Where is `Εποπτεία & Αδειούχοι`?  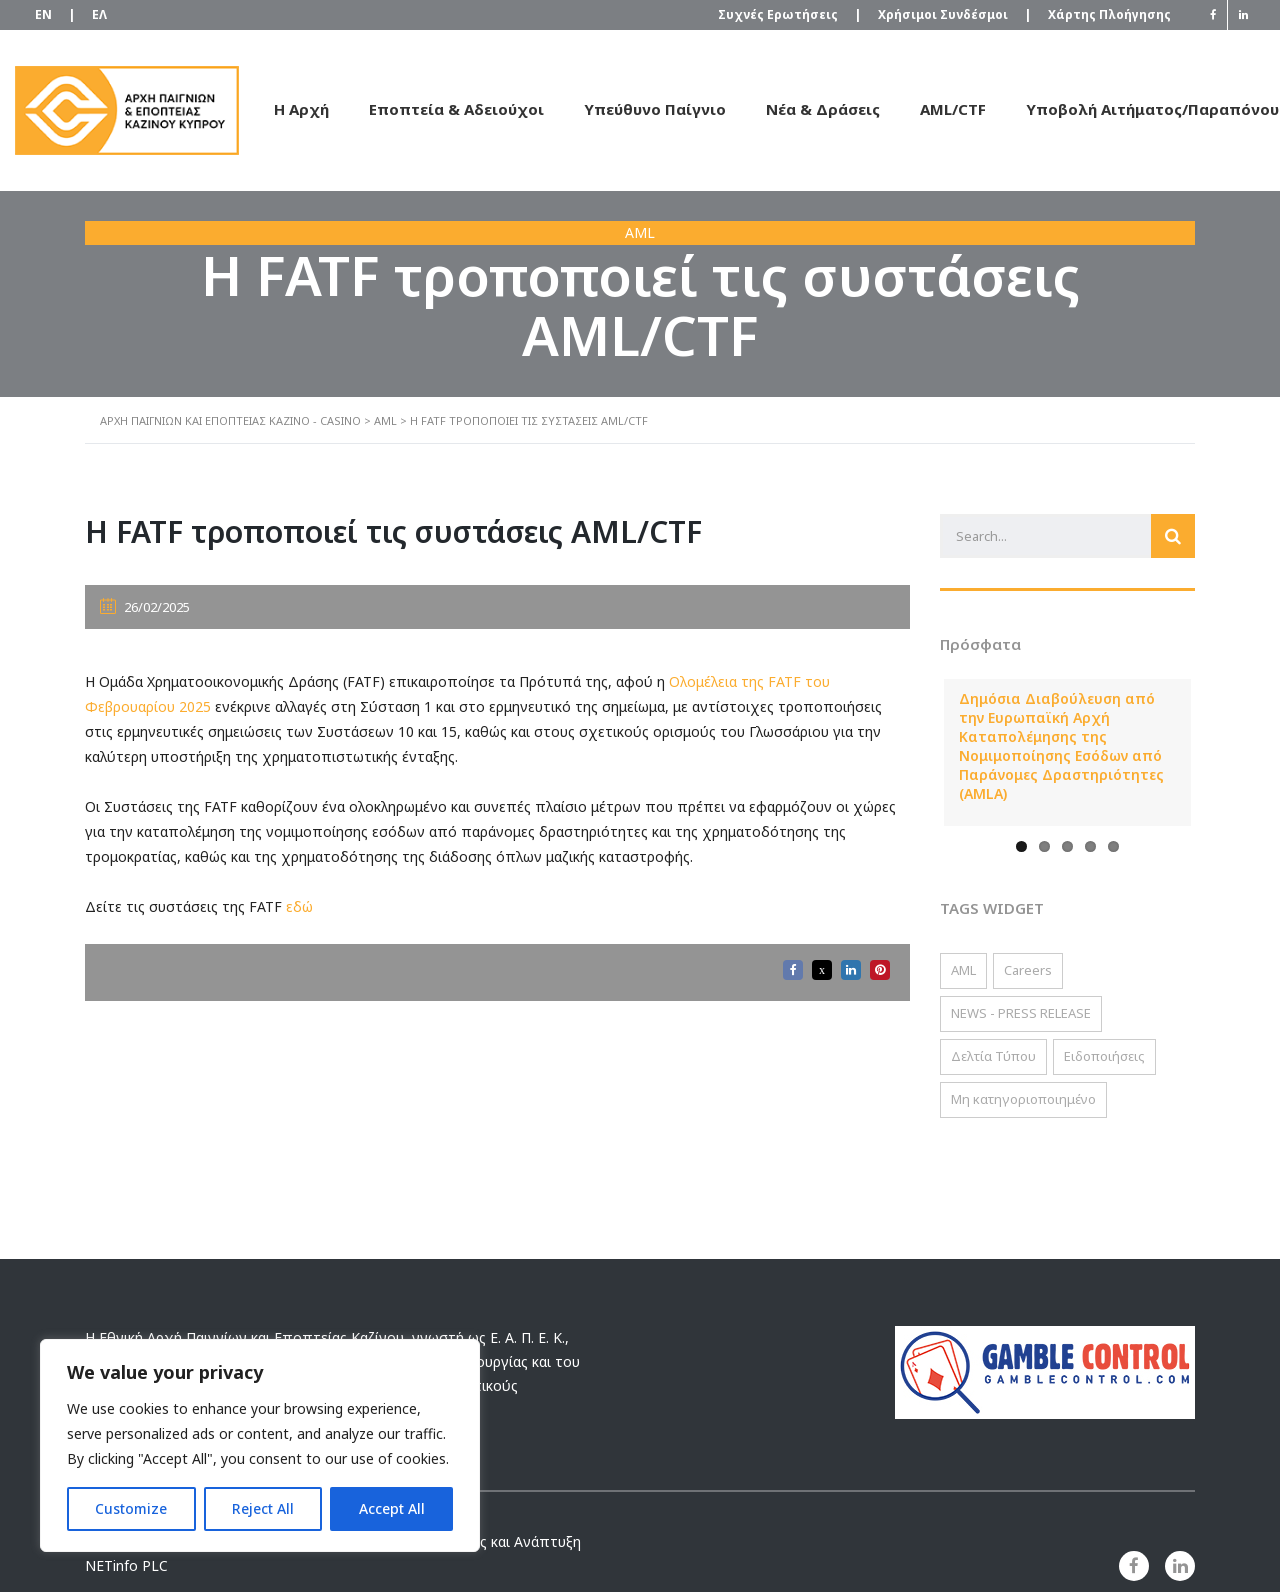 Εποπτεία & Αδειούχοι is located at coordinates (456, 109).